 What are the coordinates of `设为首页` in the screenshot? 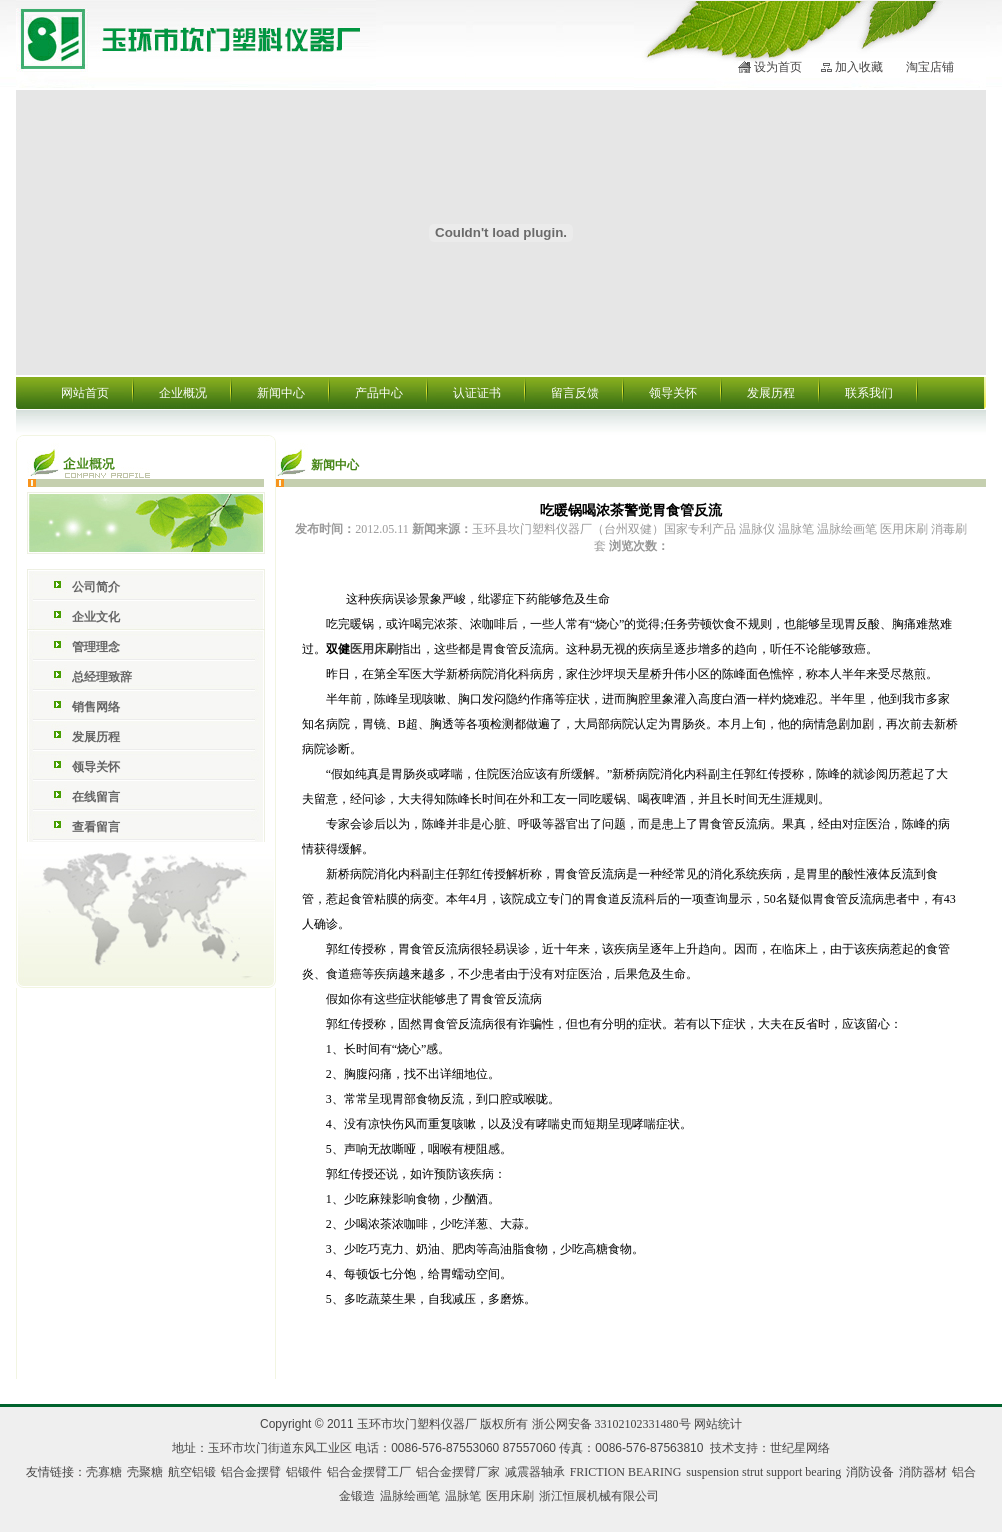 It's located at (778, 67).